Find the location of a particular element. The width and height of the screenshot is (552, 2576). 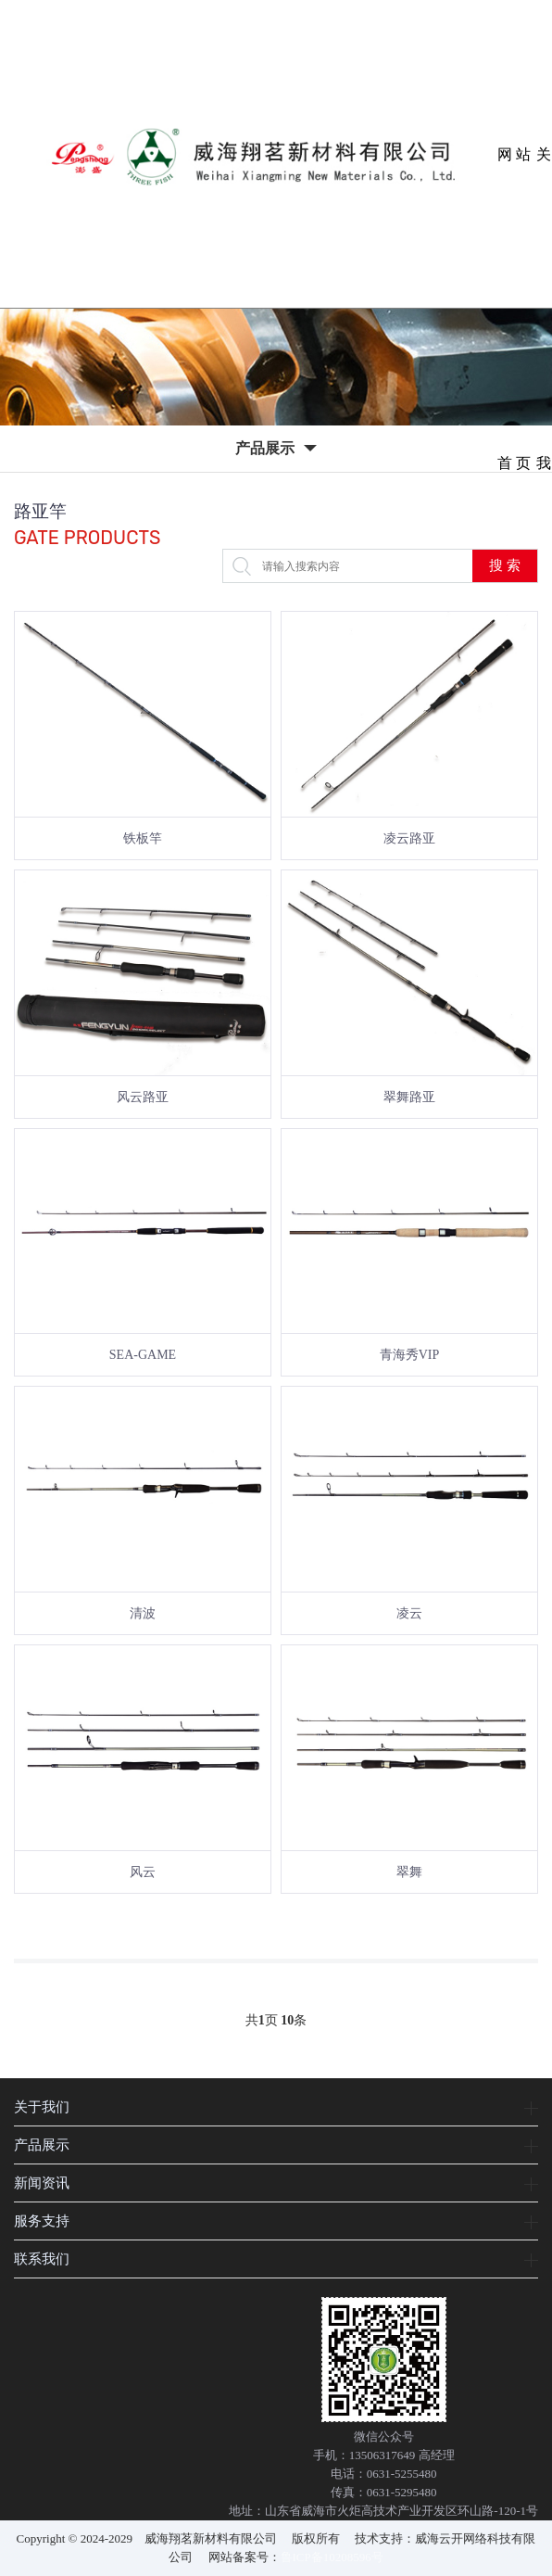

鲁ICP备10208596号 is located at coordinates (332, 2557).